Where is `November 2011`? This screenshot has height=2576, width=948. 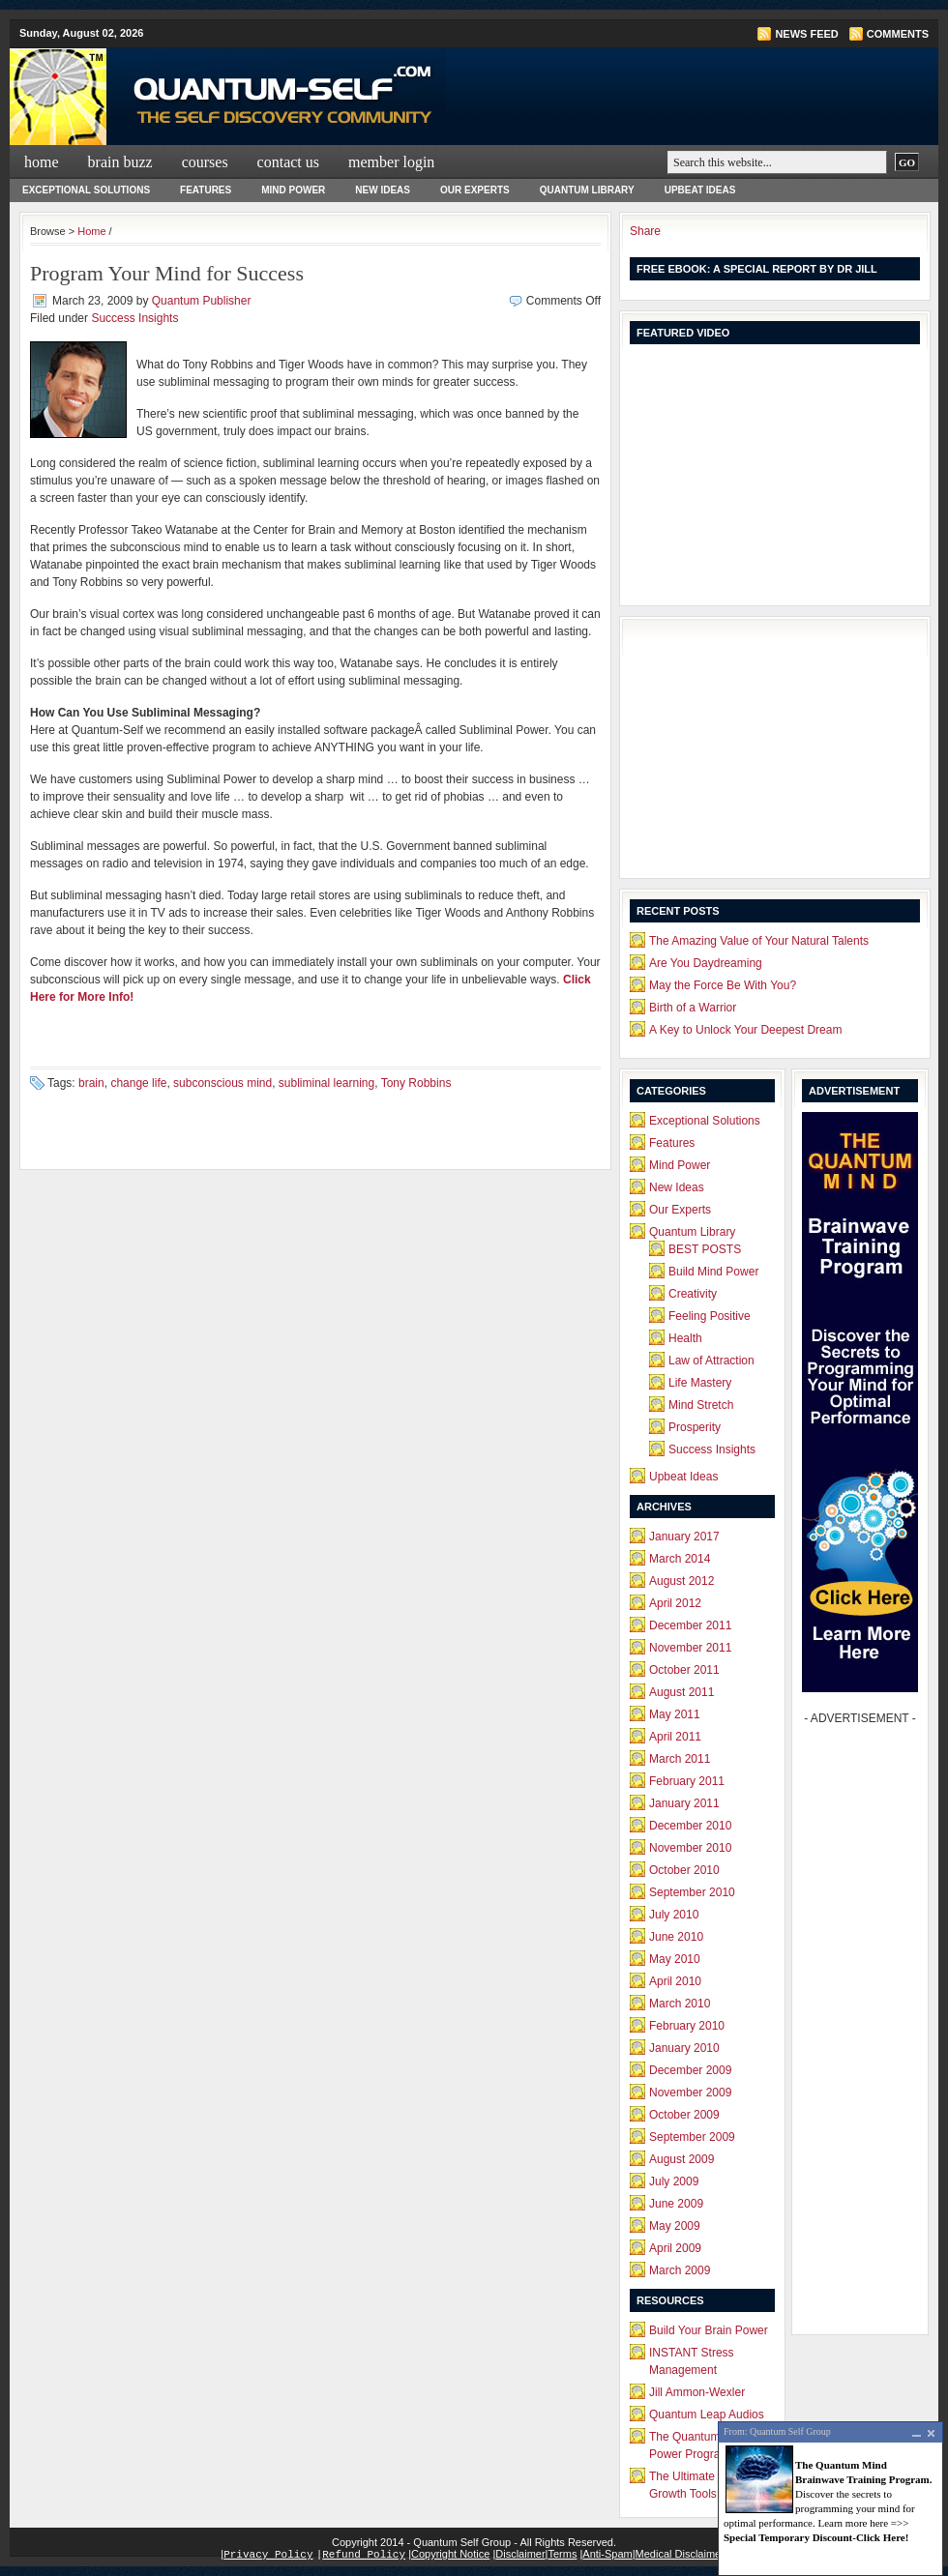 November 2011 is located at coordinates (690, 1647).